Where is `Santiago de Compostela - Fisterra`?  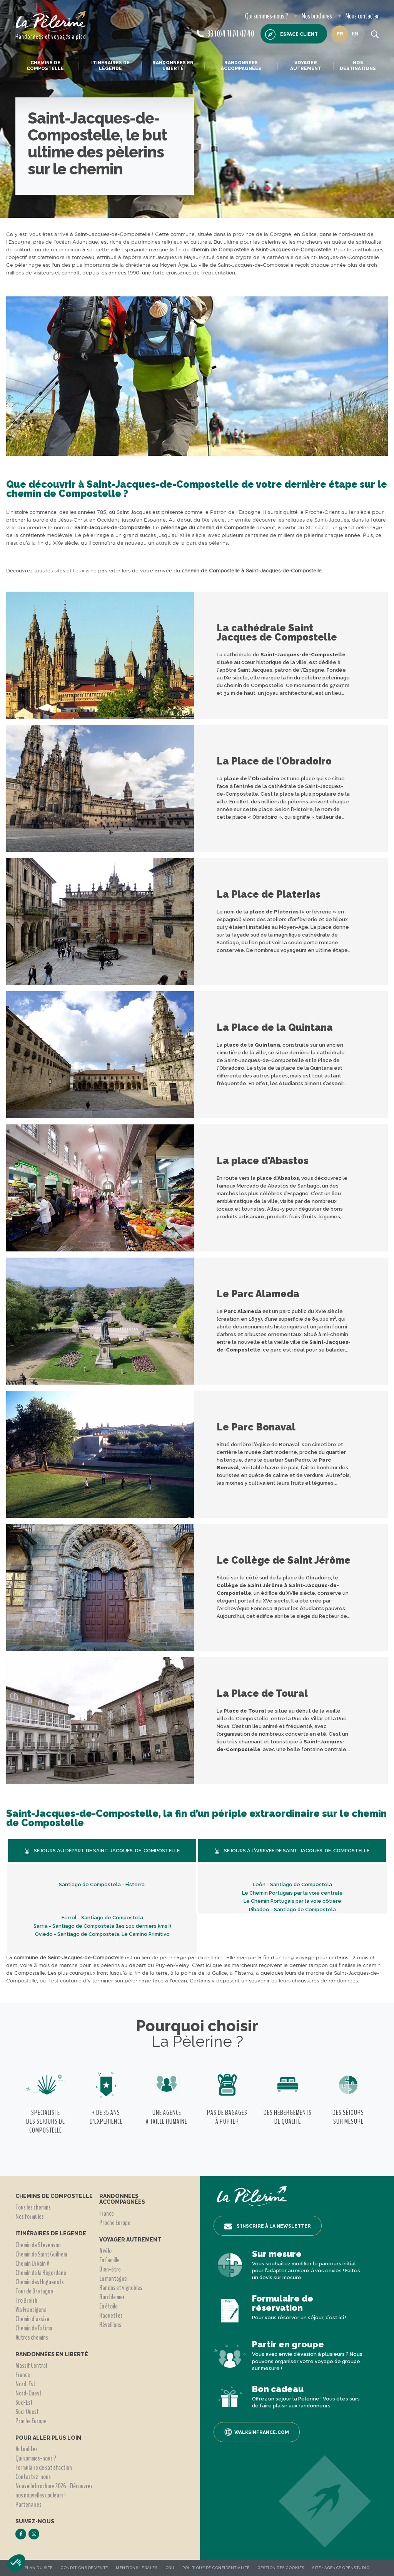 Santiago de Compostela - Fisterra is located at coordinates (102, 1884).